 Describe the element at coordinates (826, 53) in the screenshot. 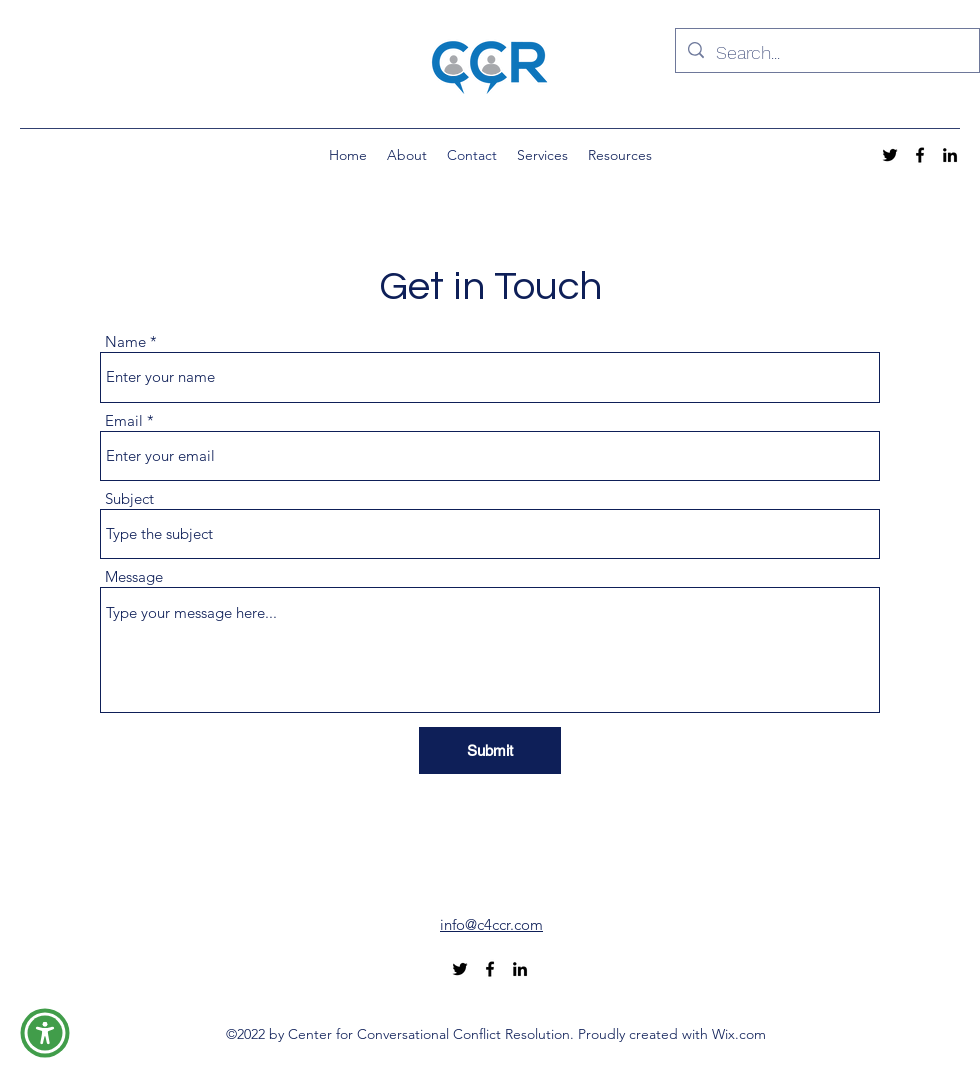

I see `[Search...]` at that location.